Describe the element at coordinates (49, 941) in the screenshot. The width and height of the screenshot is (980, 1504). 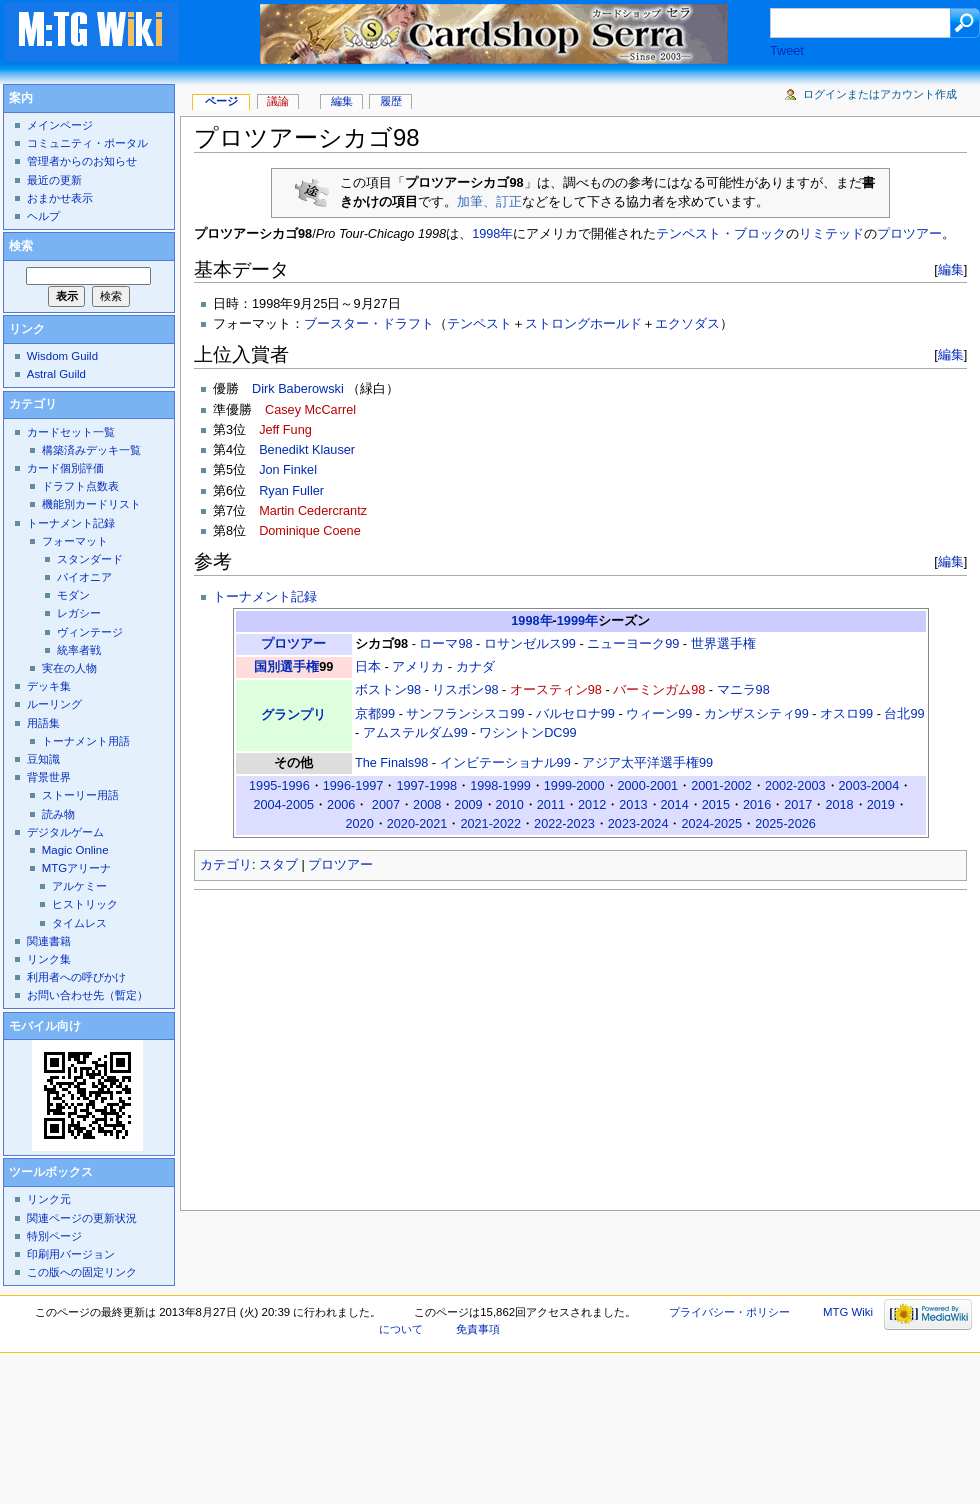
I see `関連書籍` at that location.